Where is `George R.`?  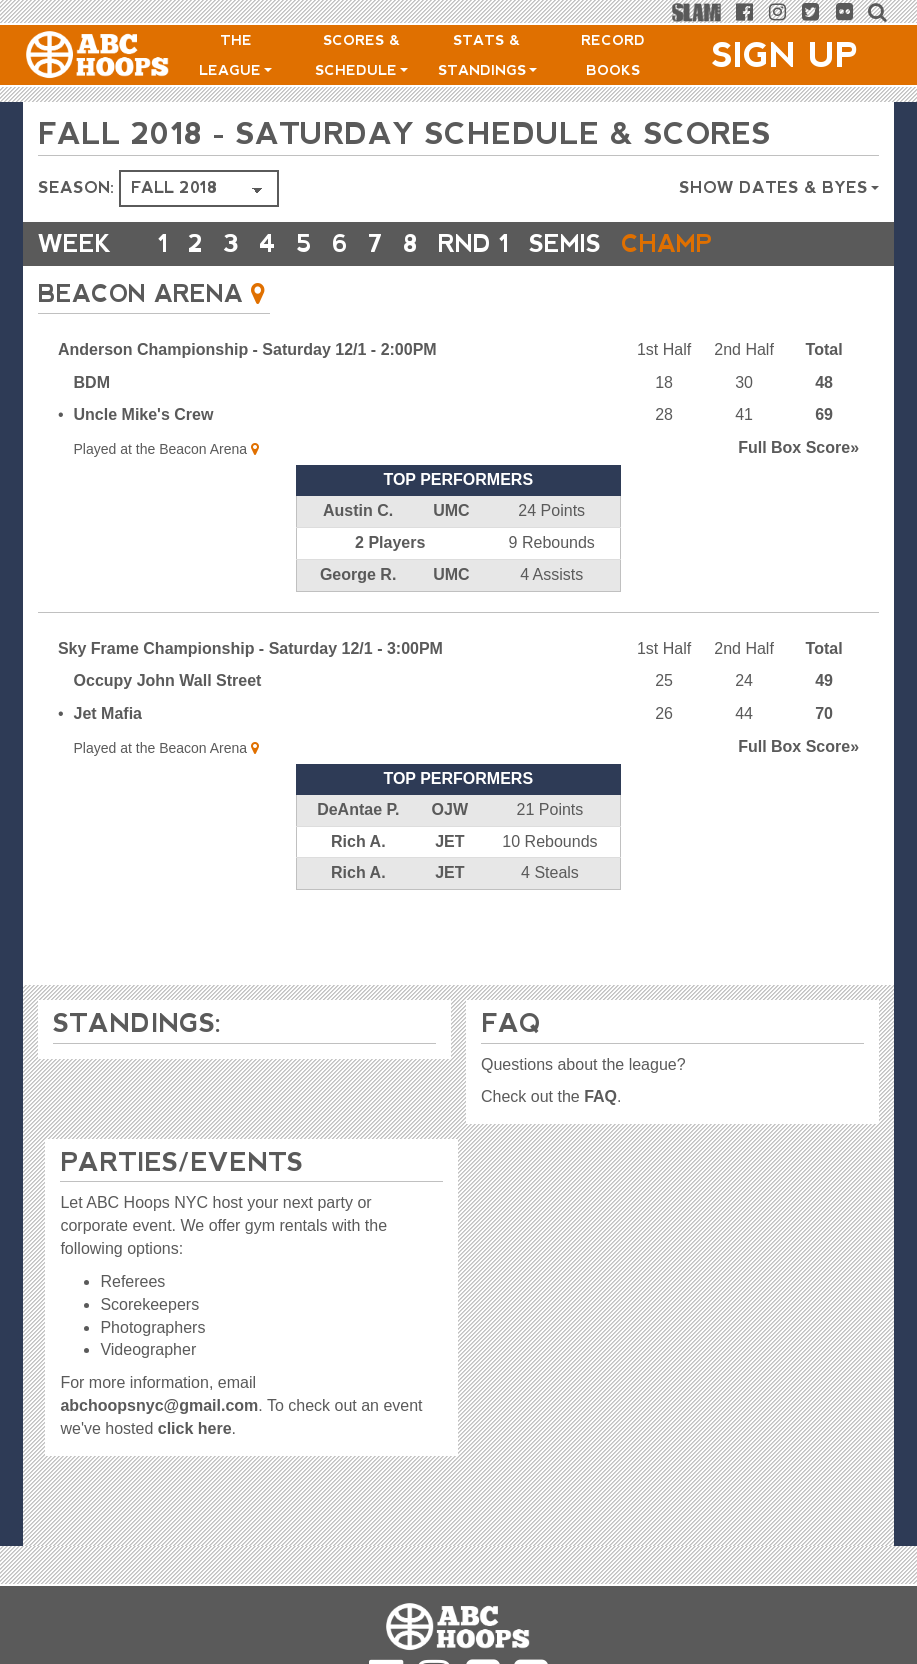
George R. is located at coordinates (358, 574).